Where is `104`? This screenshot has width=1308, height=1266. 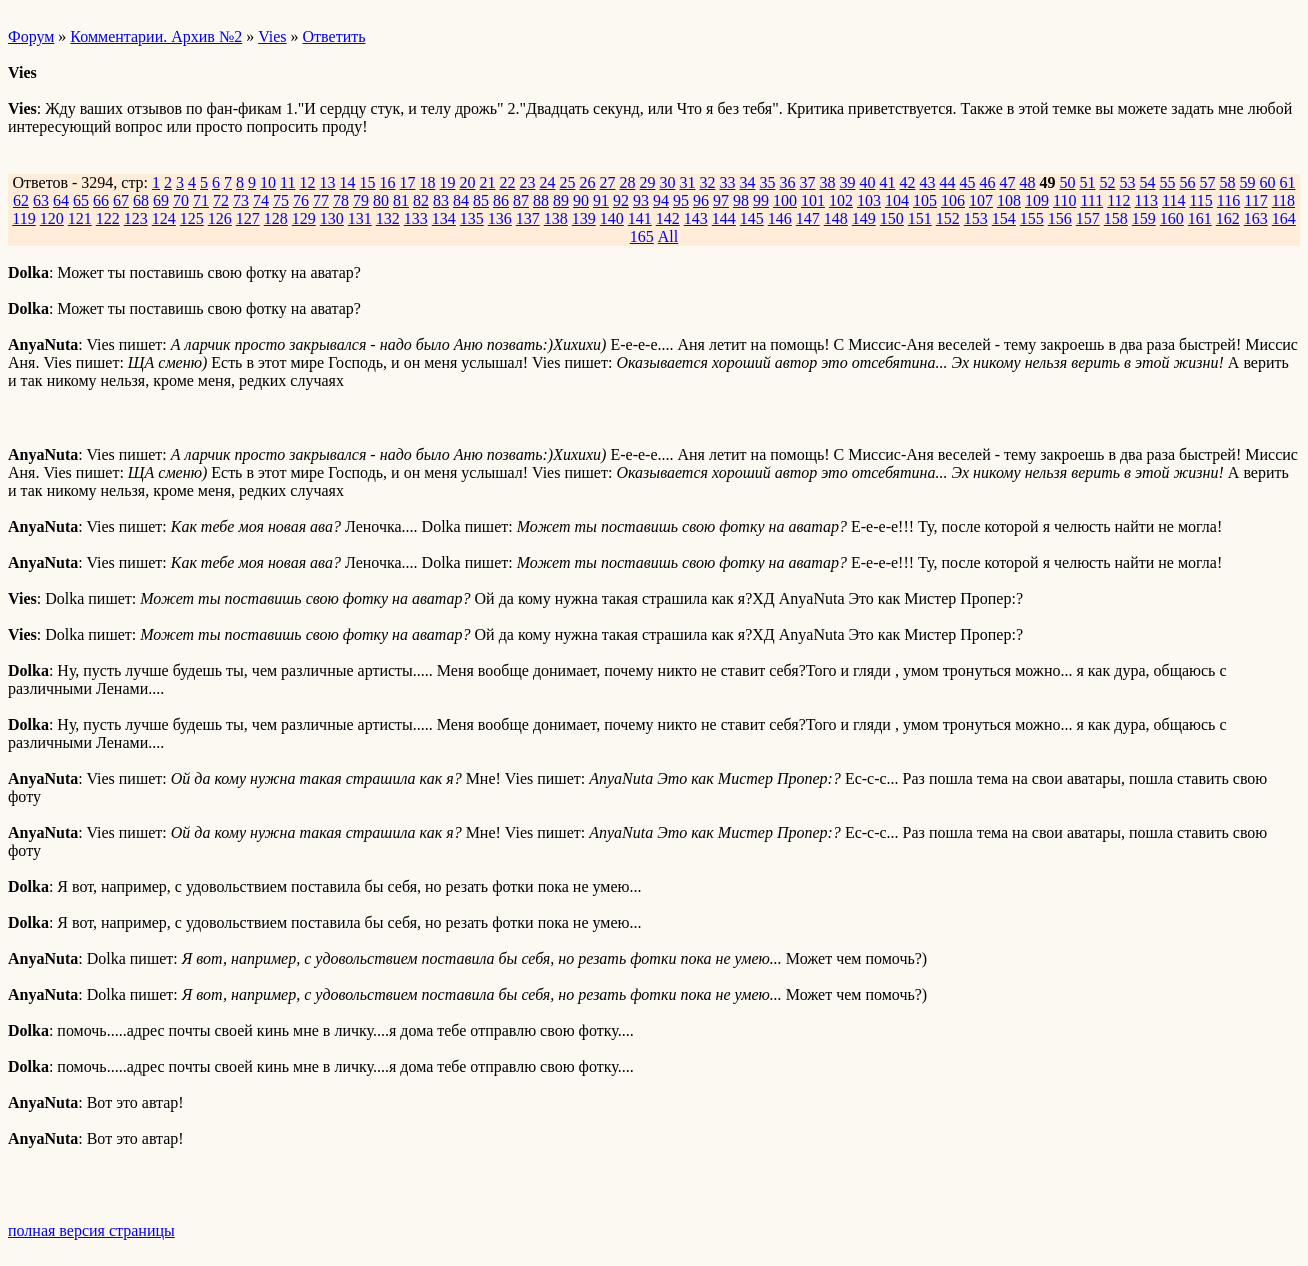
104 is located at coordinates (897, 200).